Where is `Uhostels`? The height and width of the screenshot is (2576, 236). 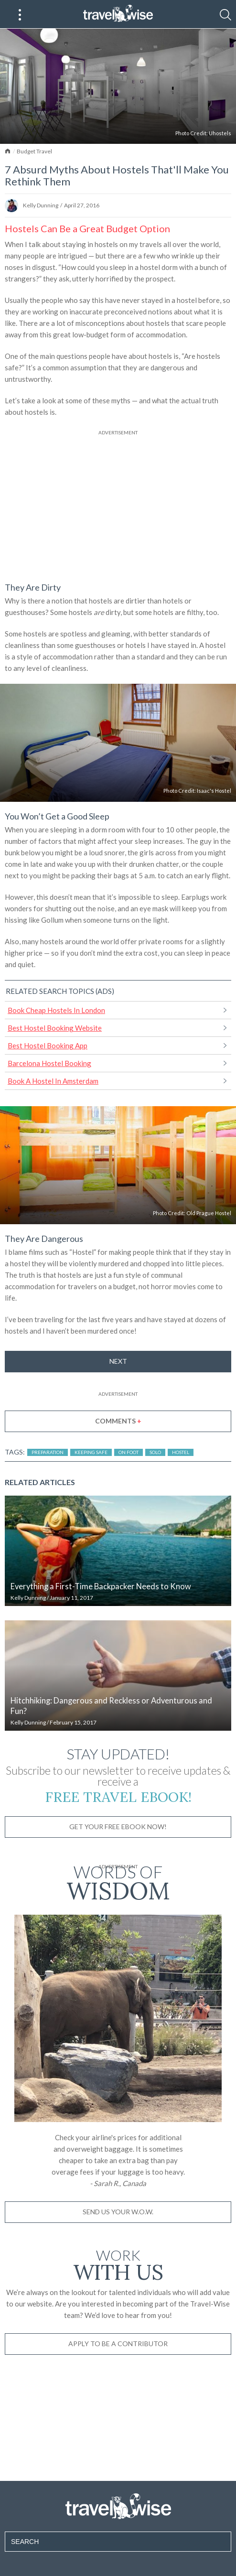
Uhostels is located at coordinates (220, 133).